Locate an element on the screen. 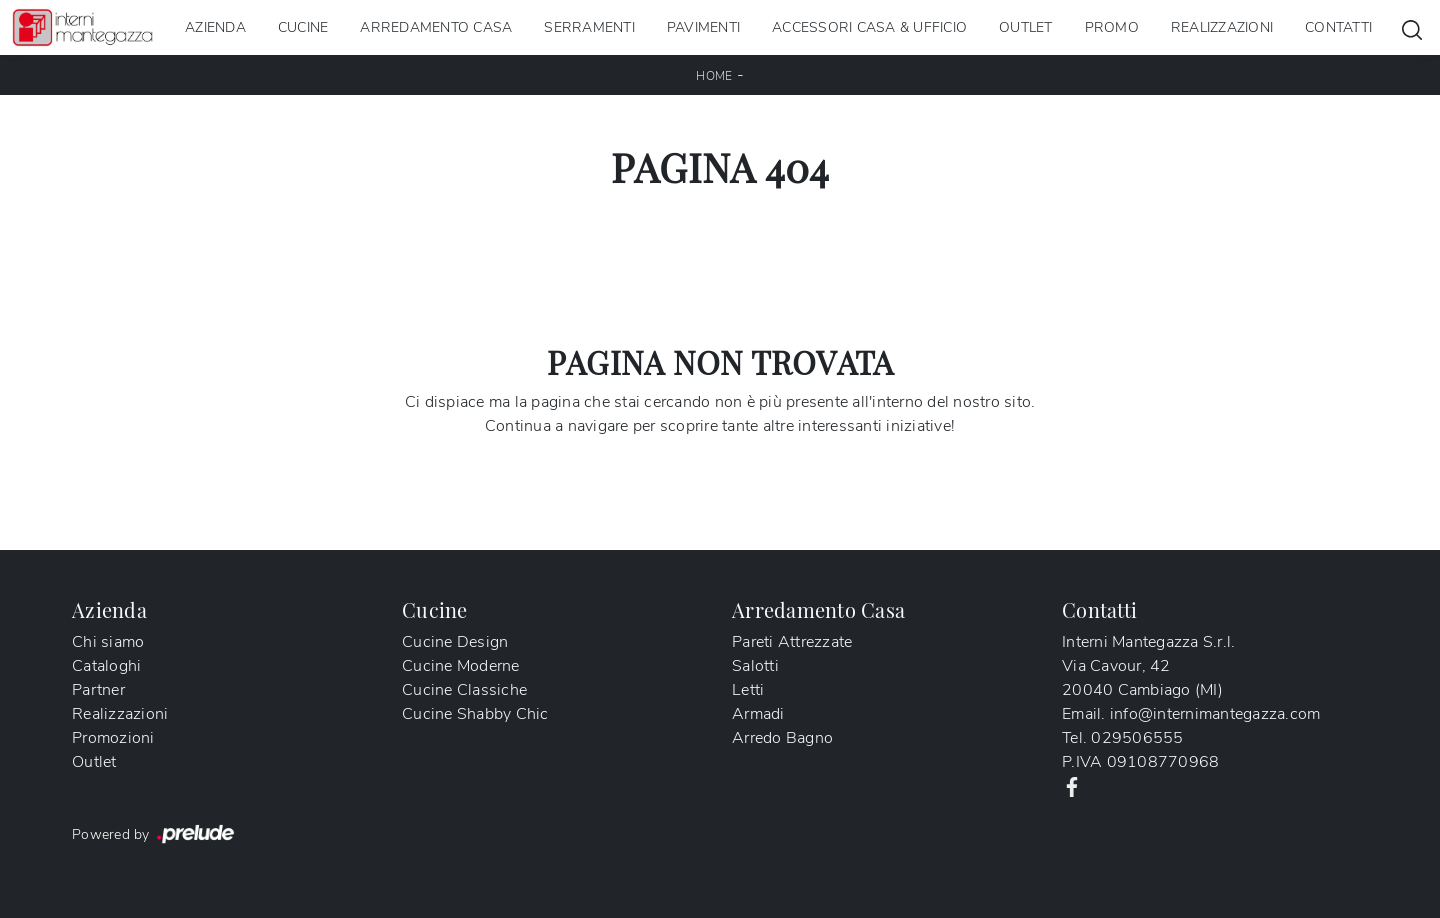 This screenshot has width=1440, height=918. Promo is located at coordinates (1112, 27).